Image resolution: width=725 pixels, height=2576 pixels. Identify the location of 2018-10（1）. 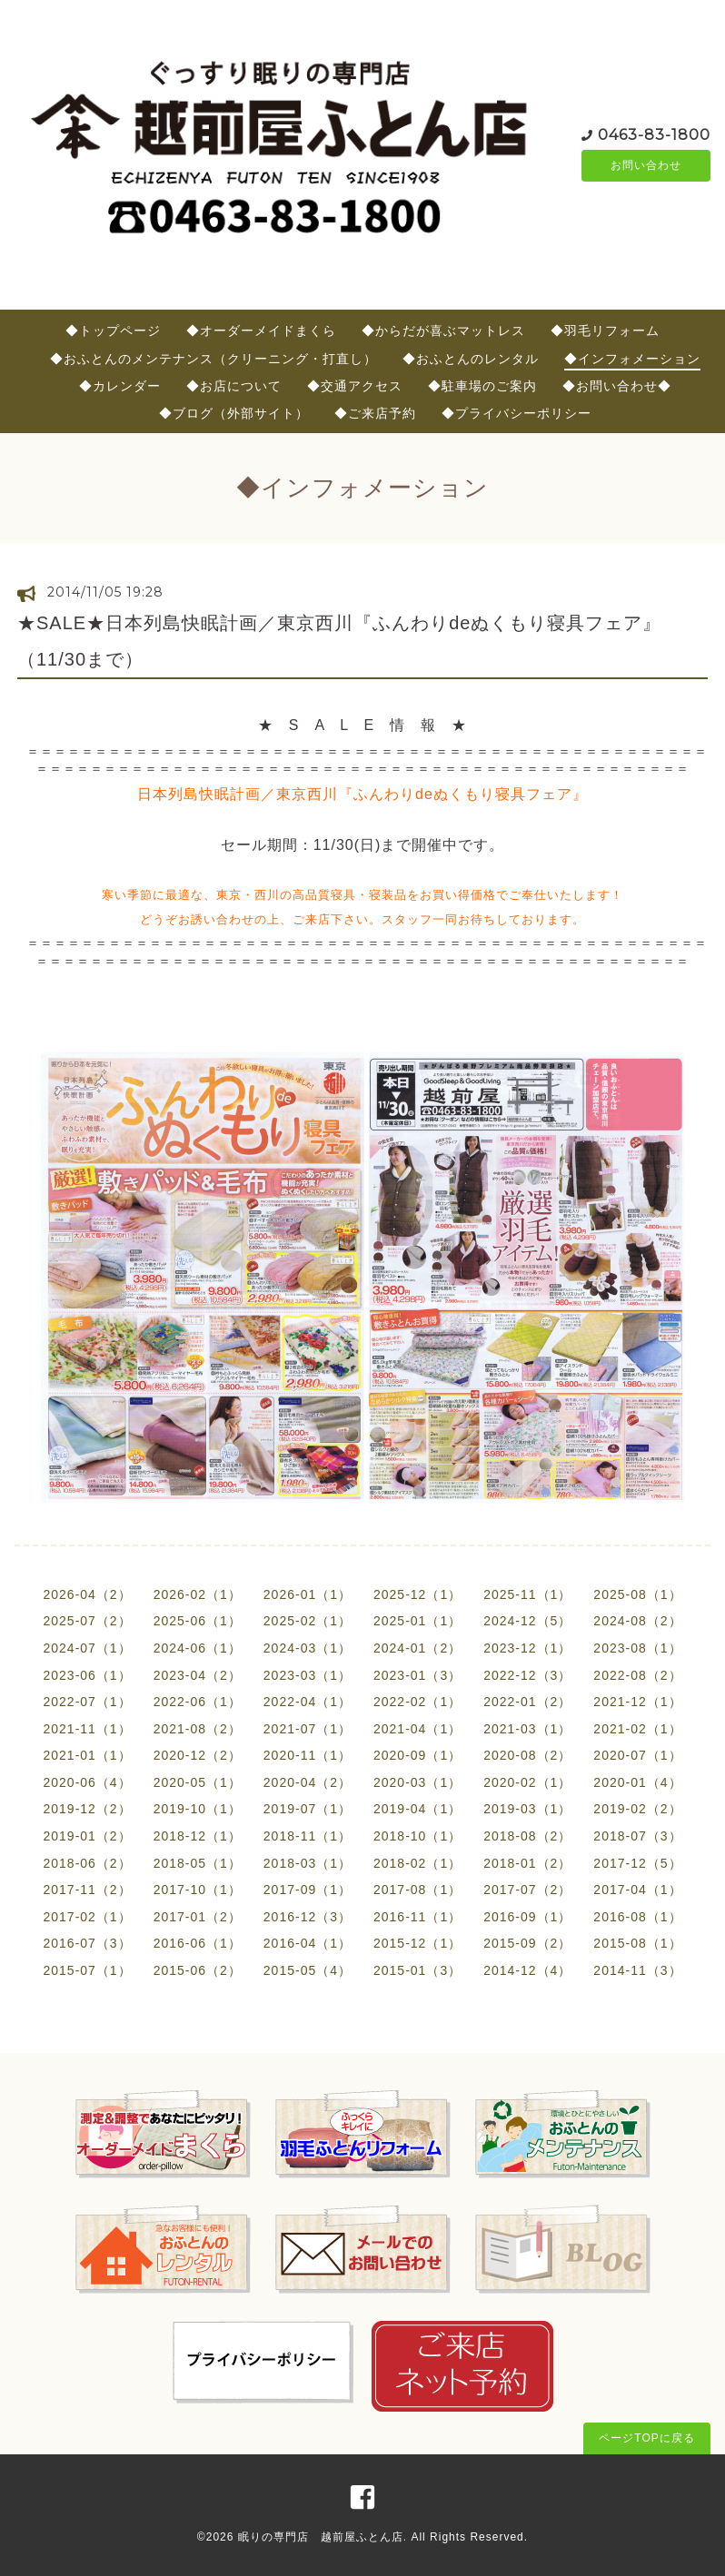
(417, 1836).